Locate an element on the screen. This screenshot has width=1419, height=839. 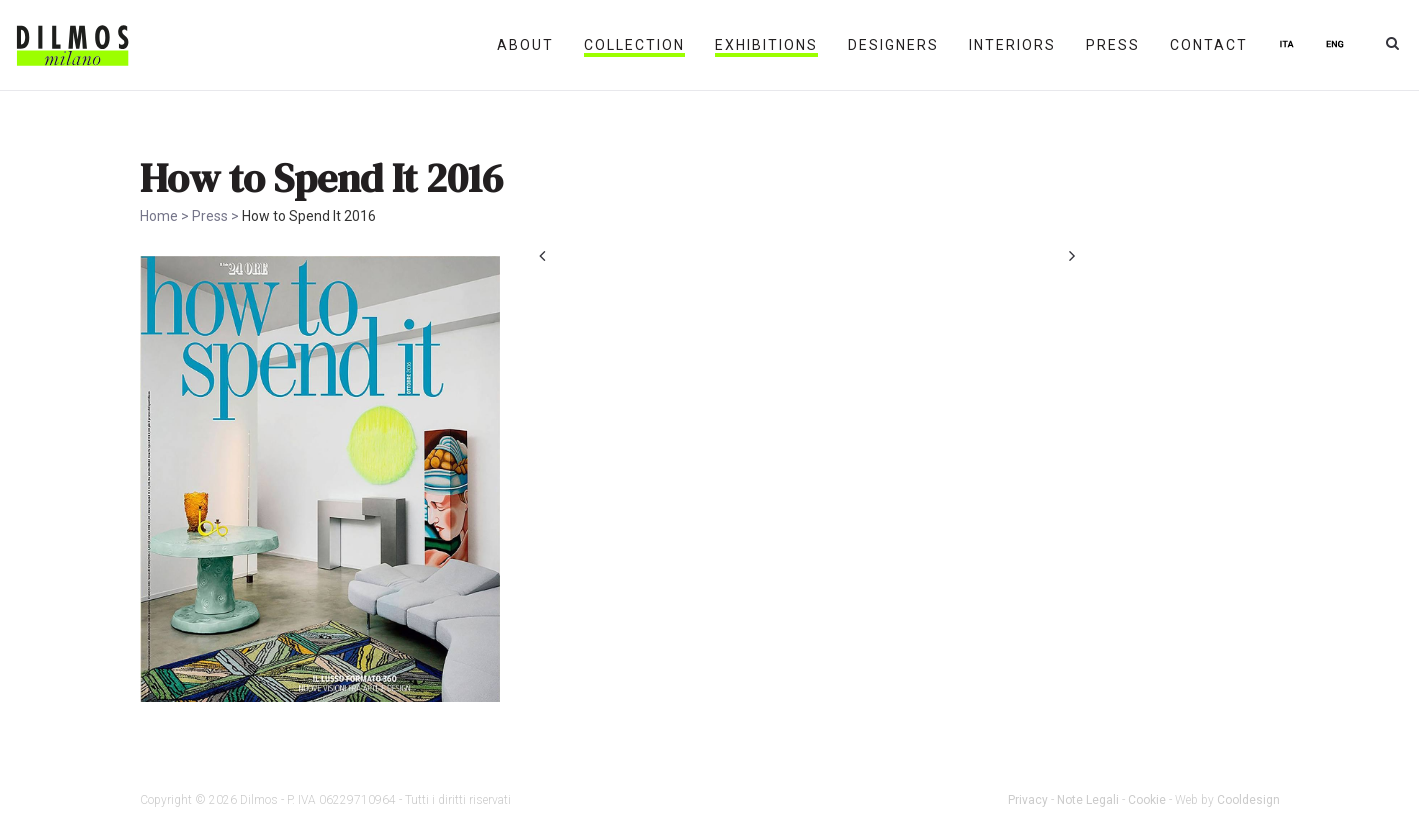
Home is located at coordinates (159, 216).